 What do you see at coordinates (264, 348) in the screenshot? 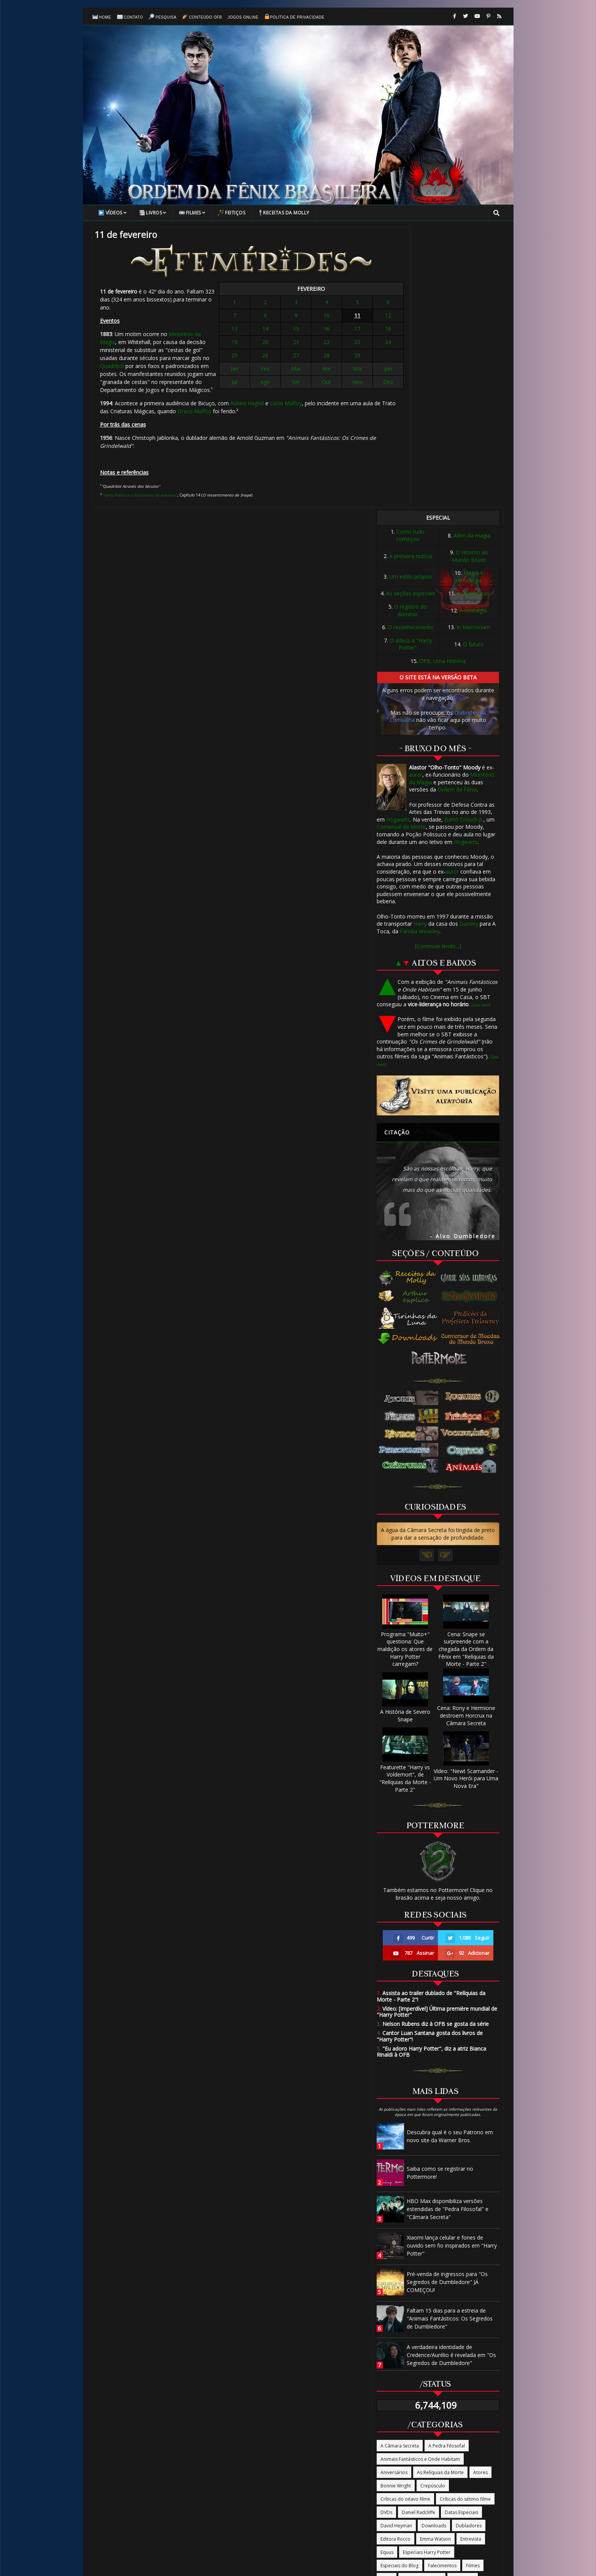
I see `19` at bounding box center [264, 348].